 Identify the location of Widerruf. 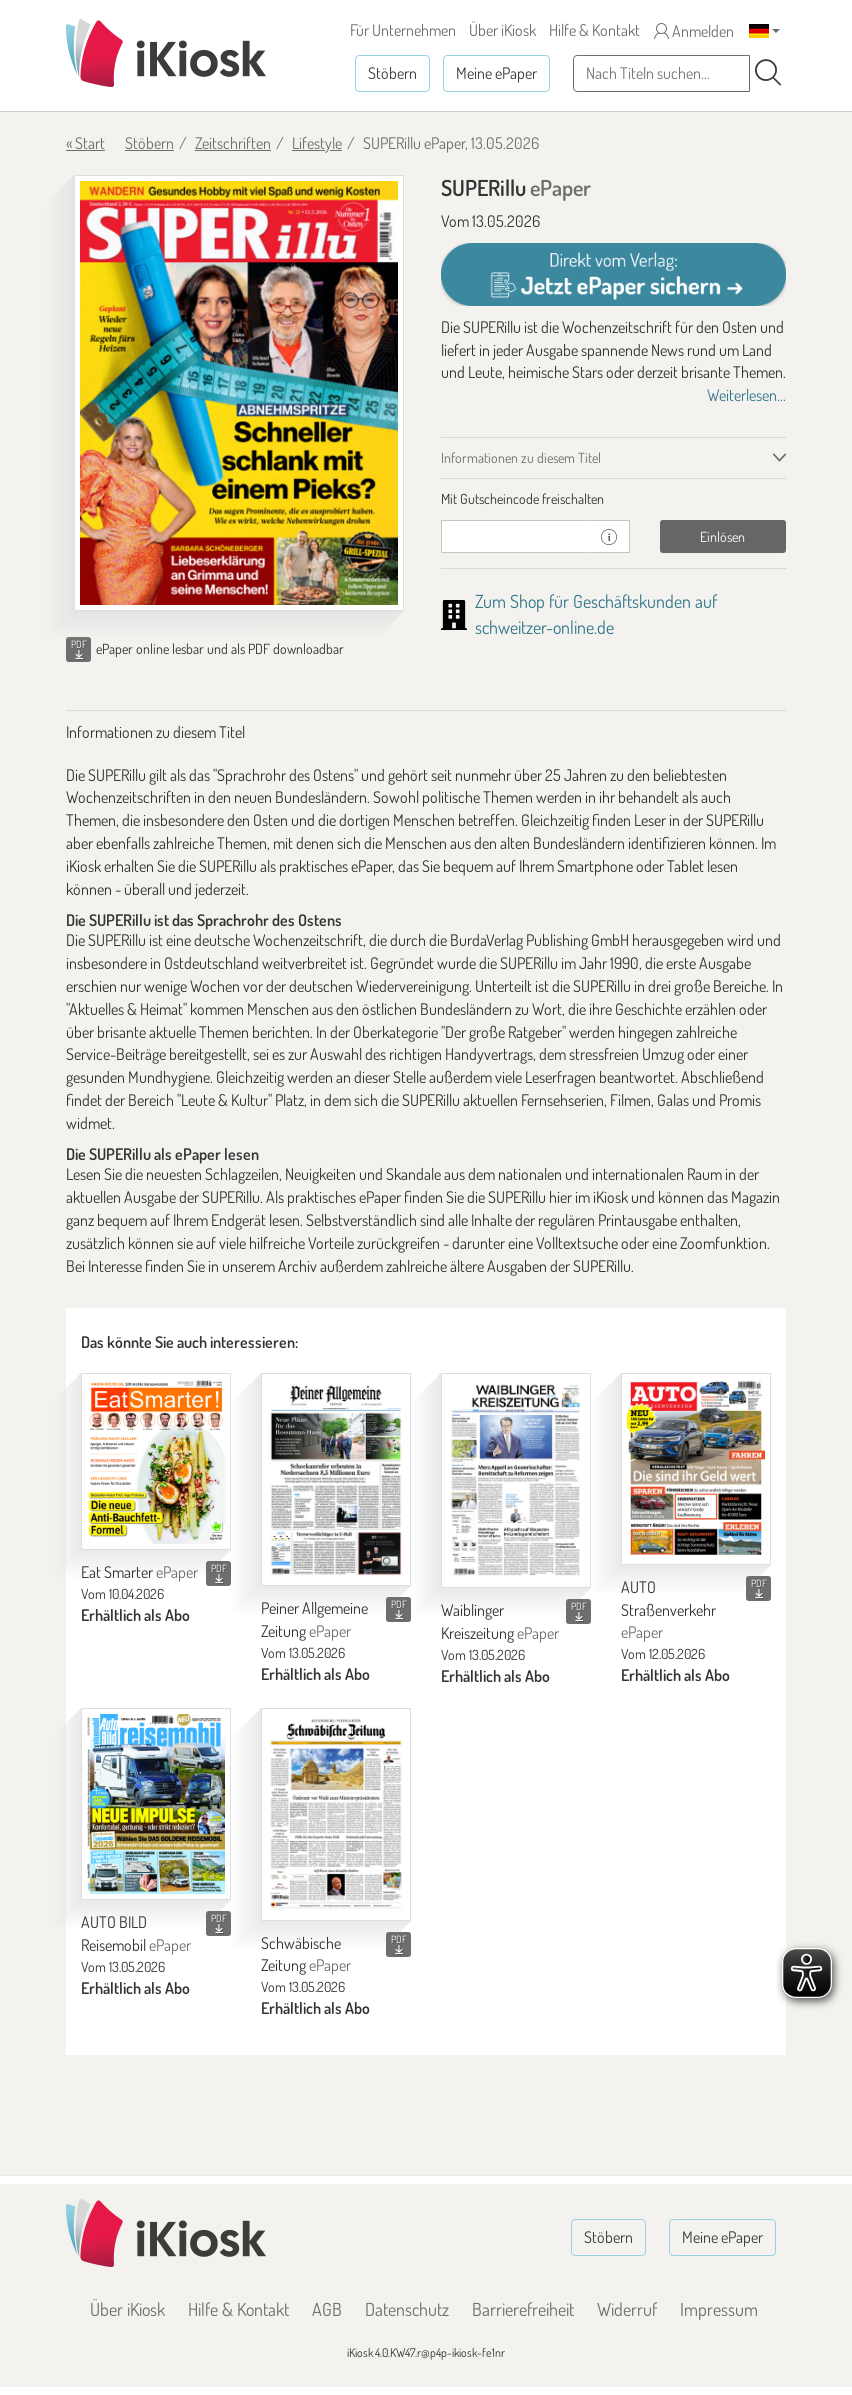
(627, 2309).